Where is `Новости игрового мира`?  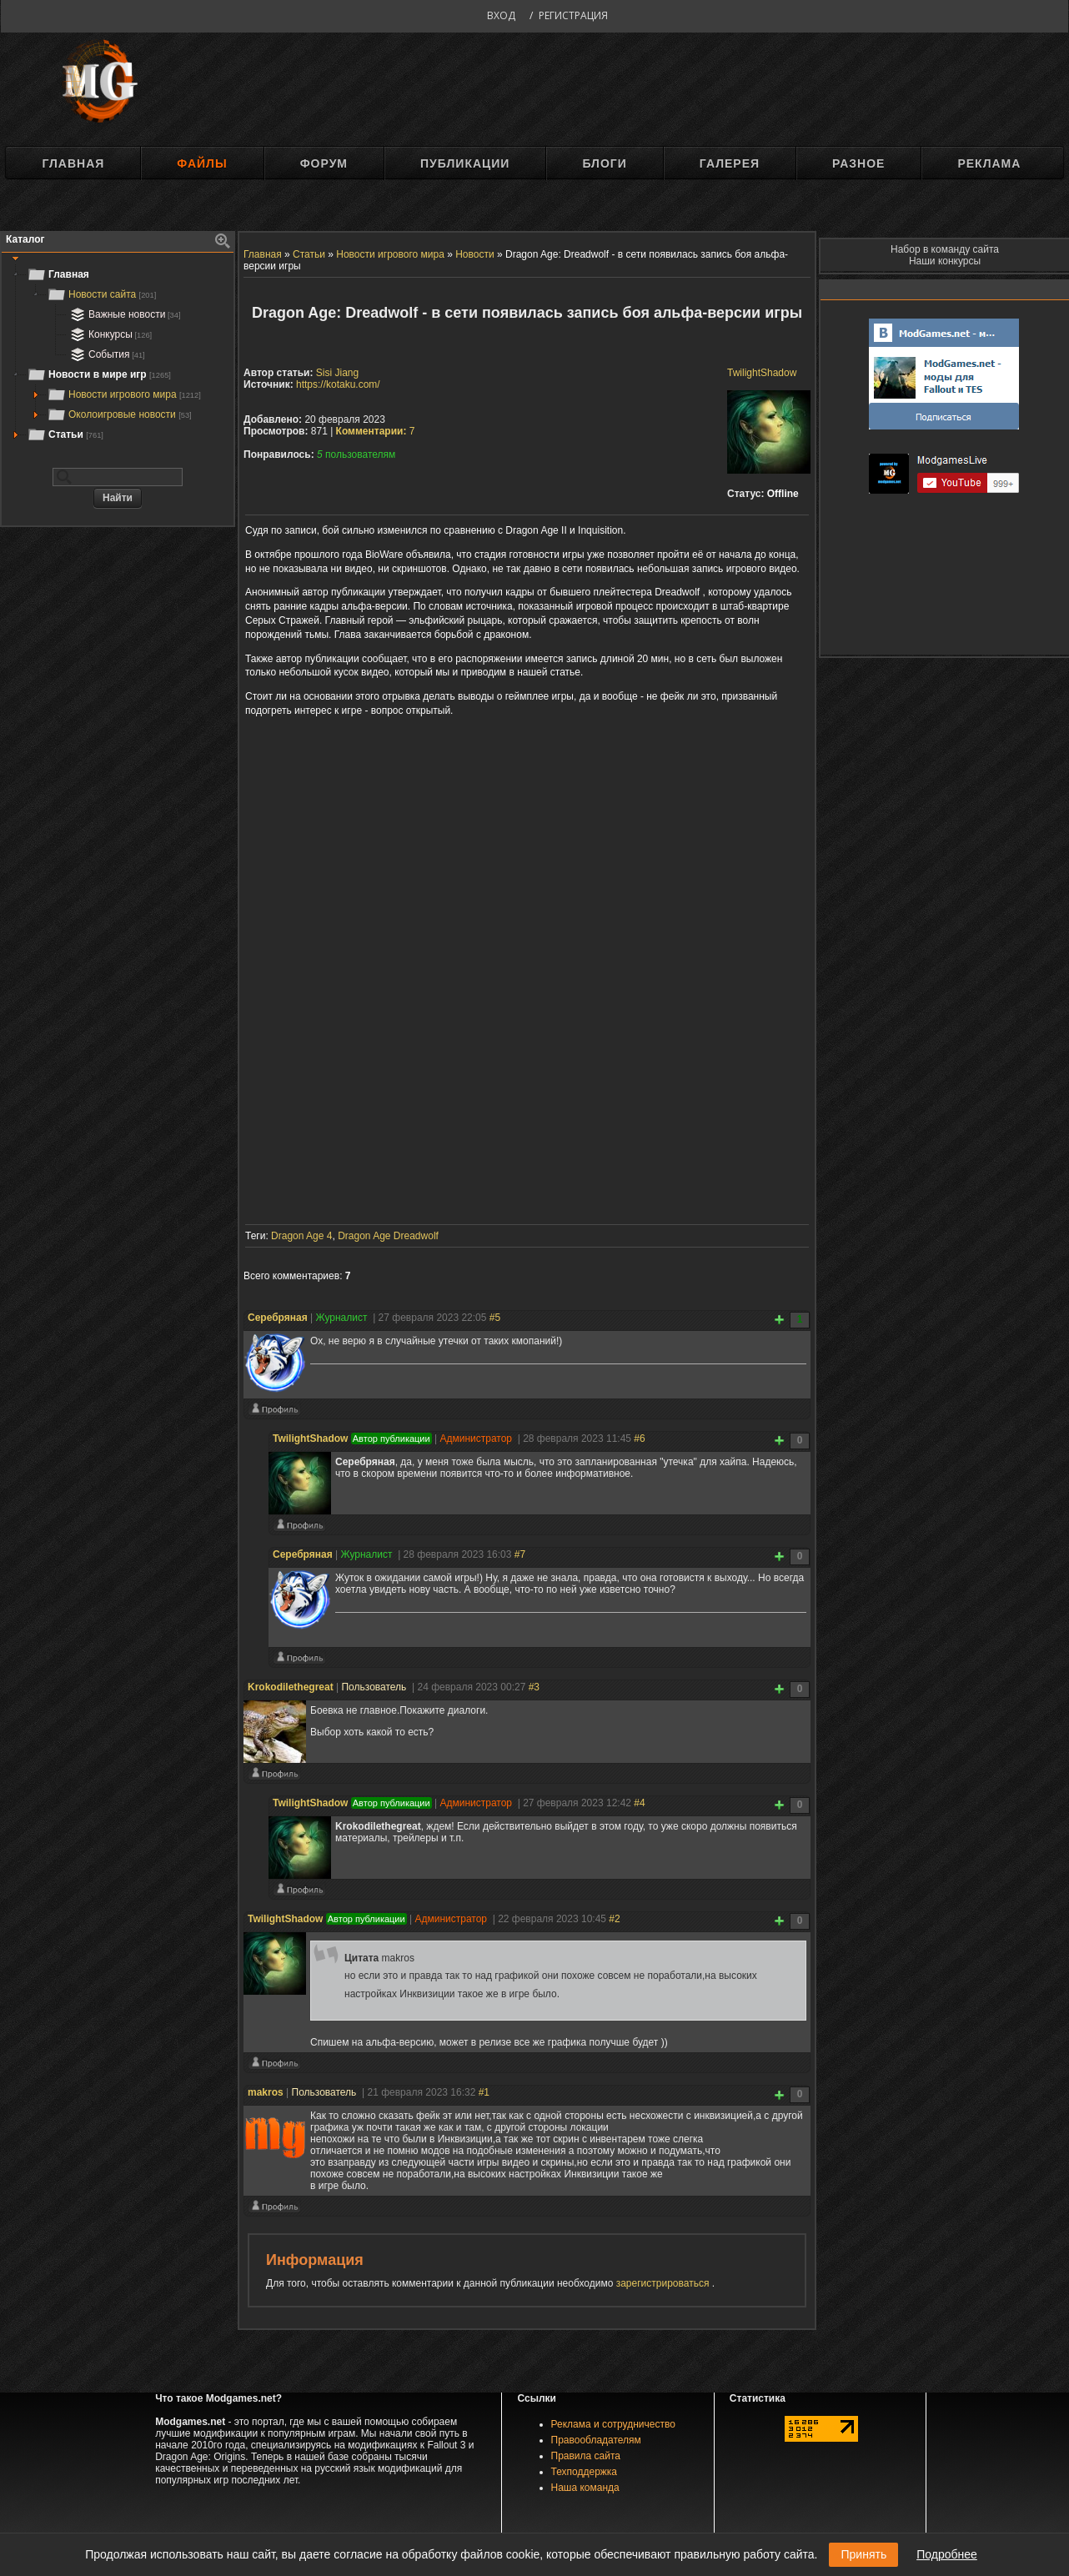 Новости игрового мира is located at coordinates (124, 394).